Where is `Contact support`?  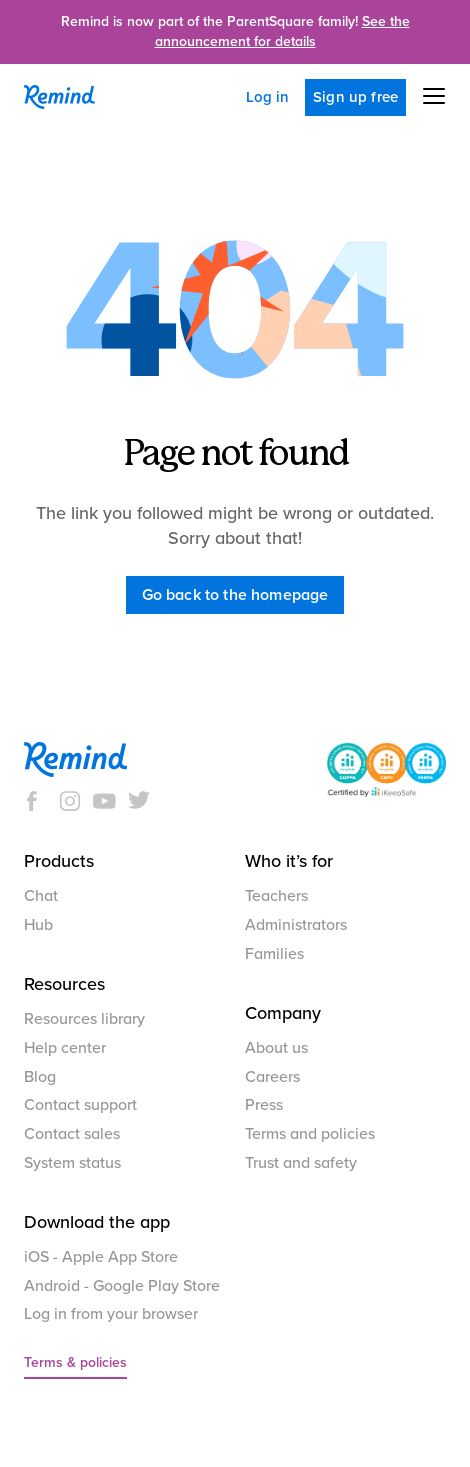
Contact support is located at coordinates (80, 1105).